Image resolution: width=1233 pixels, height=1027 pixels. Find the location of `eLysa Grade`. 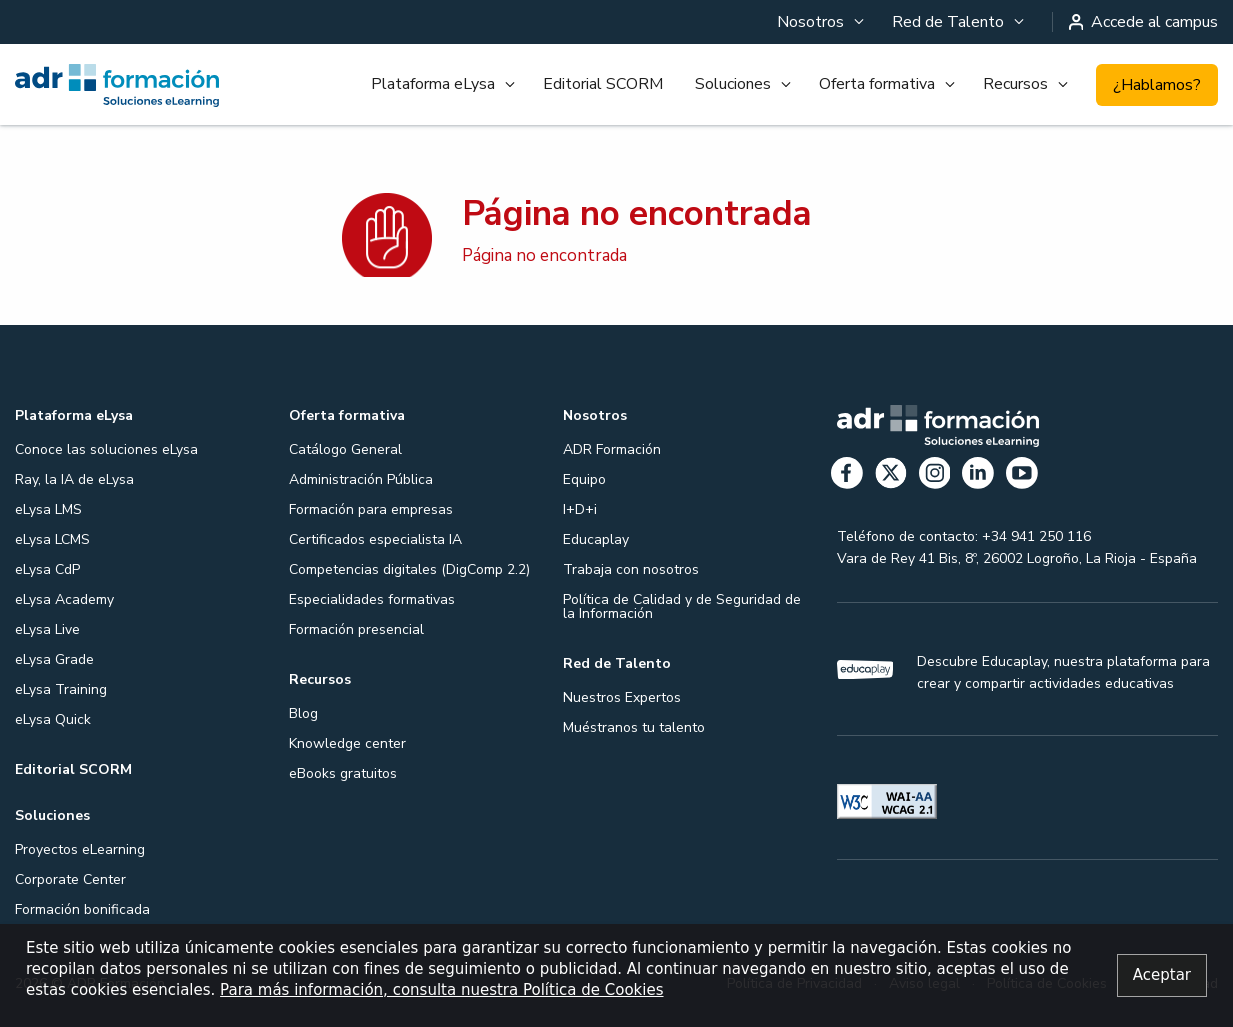

eLysa Grade is located at coordinates (54, 659).